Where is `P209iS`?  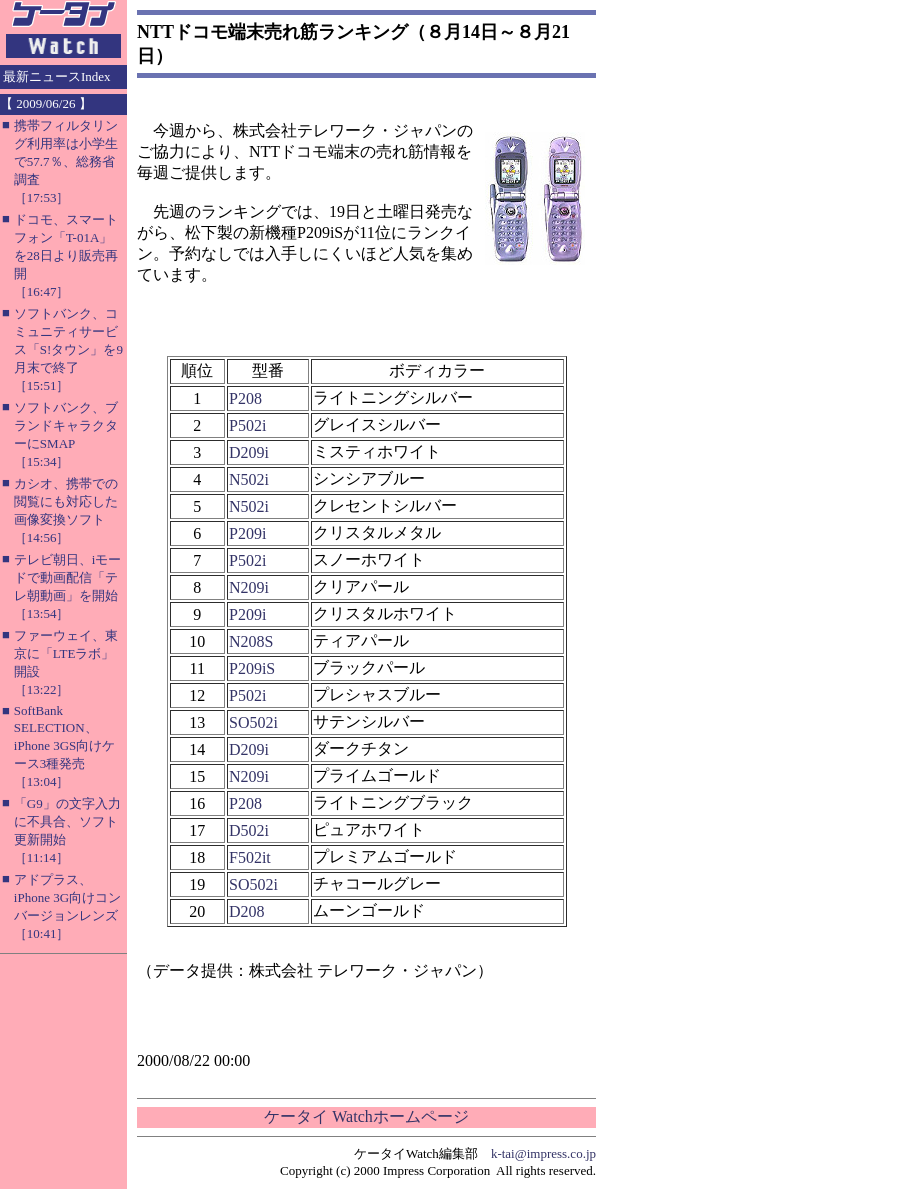
P209iS is located at coordinates (252, 668).